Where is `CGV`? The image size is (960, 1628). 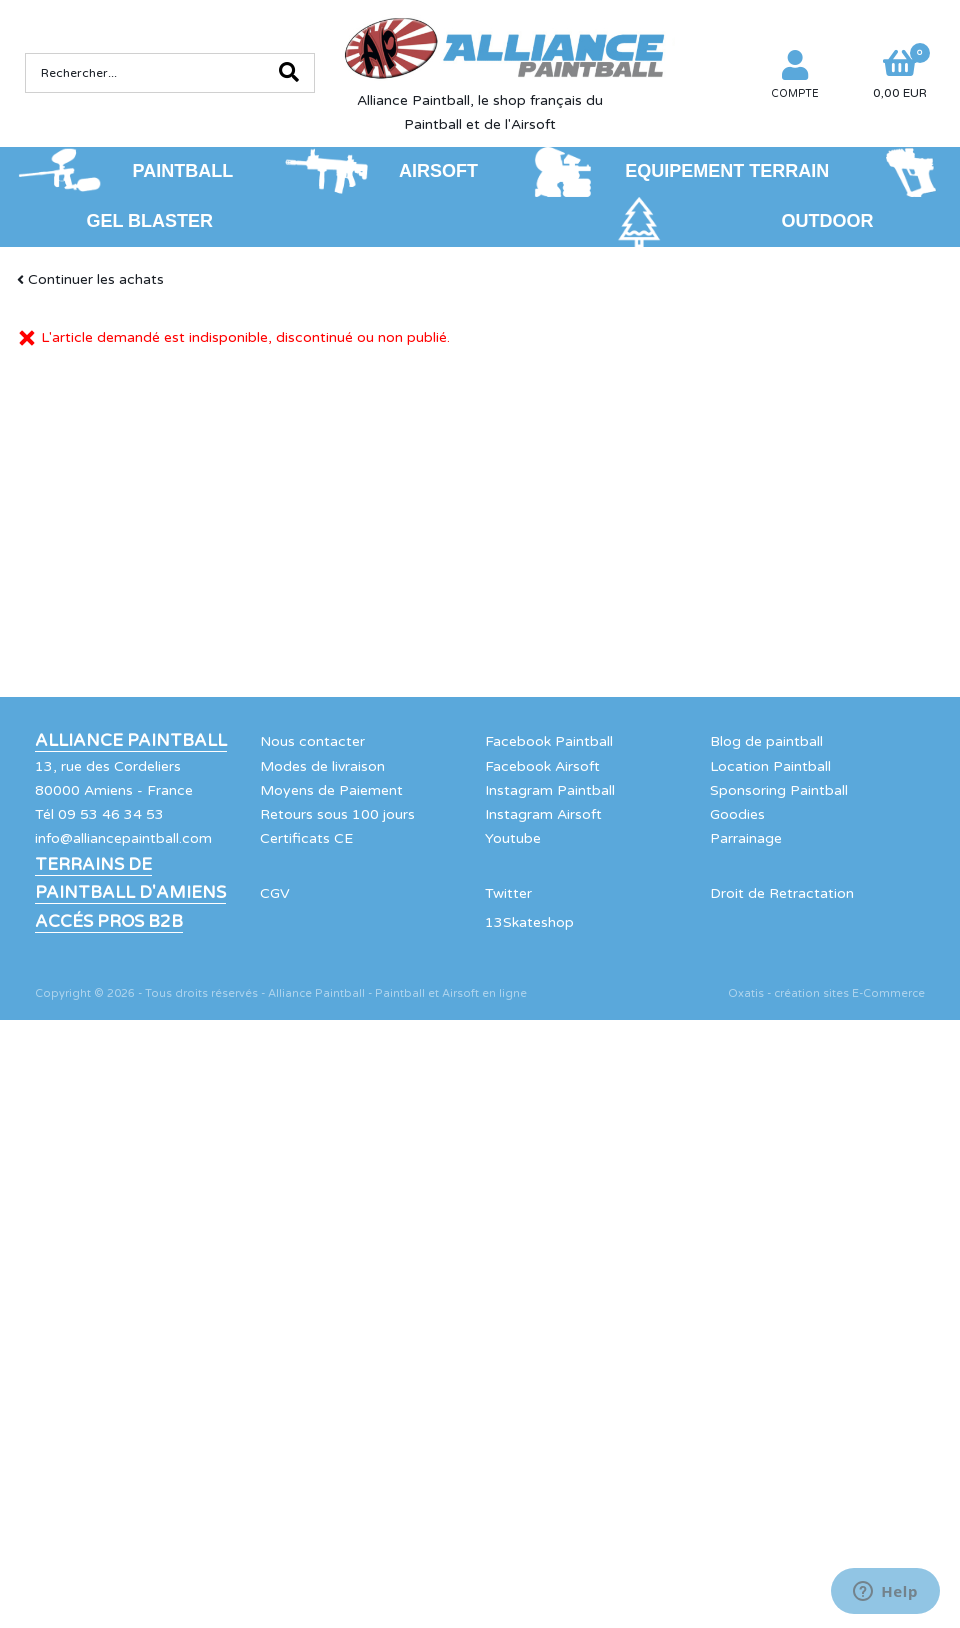 CGV is located at coordinates (275, 893).